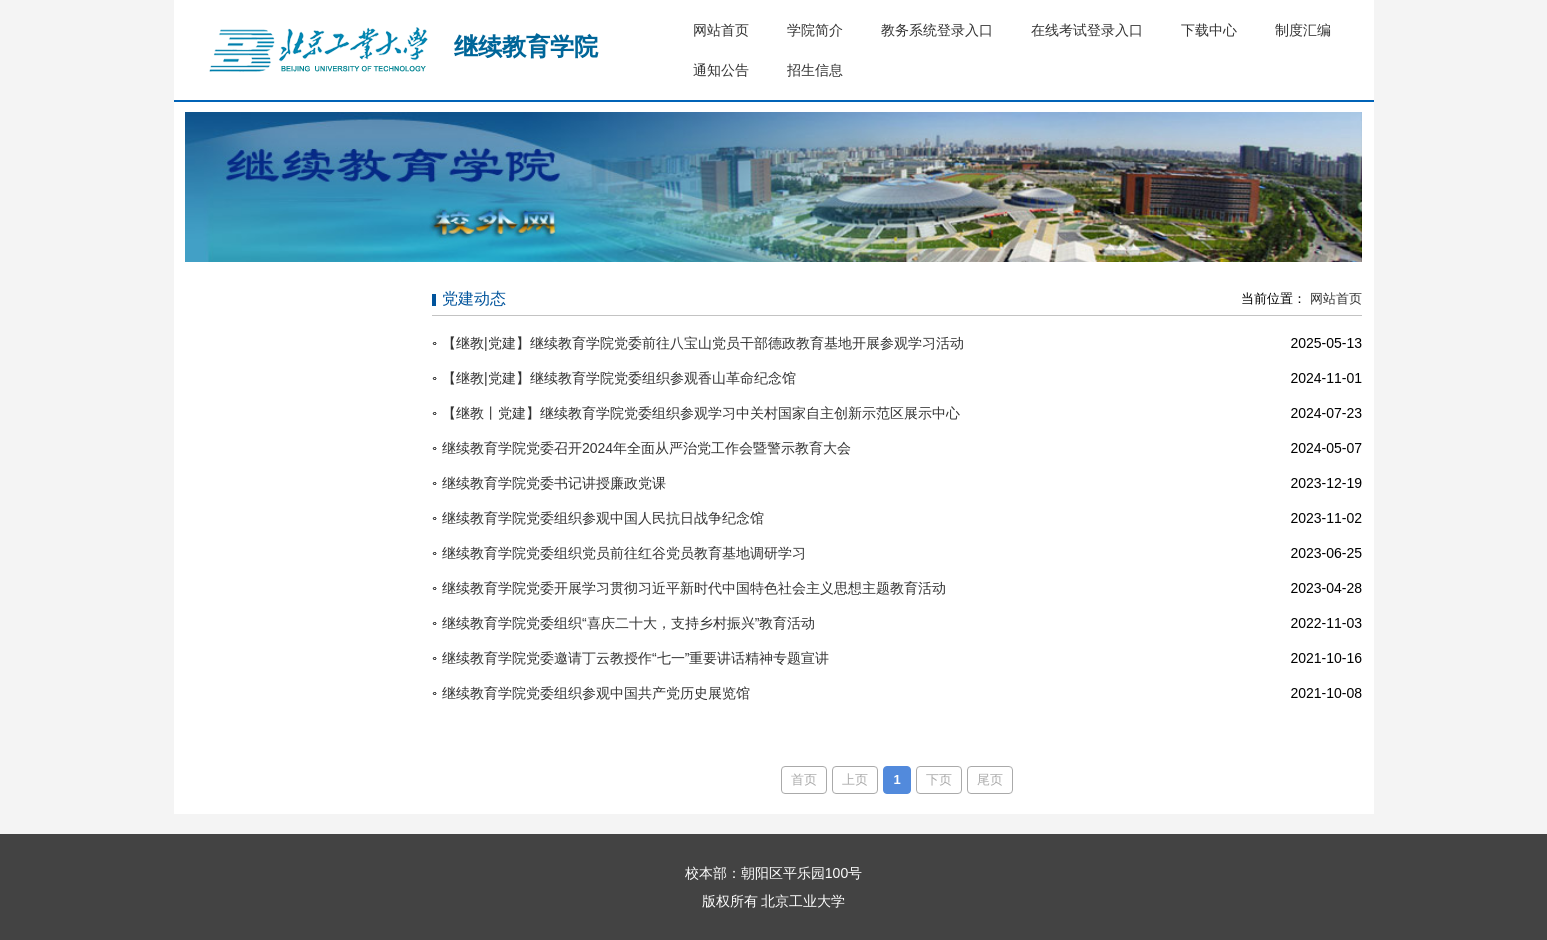 The width and height of the screenshot is (1547, 940). What do you see at coordinates (619, 378) in the screenshot?
I see `【继教|党建】继续教育学院党委组织参观香山革命纪念馆` at bounding box center [619, 378].